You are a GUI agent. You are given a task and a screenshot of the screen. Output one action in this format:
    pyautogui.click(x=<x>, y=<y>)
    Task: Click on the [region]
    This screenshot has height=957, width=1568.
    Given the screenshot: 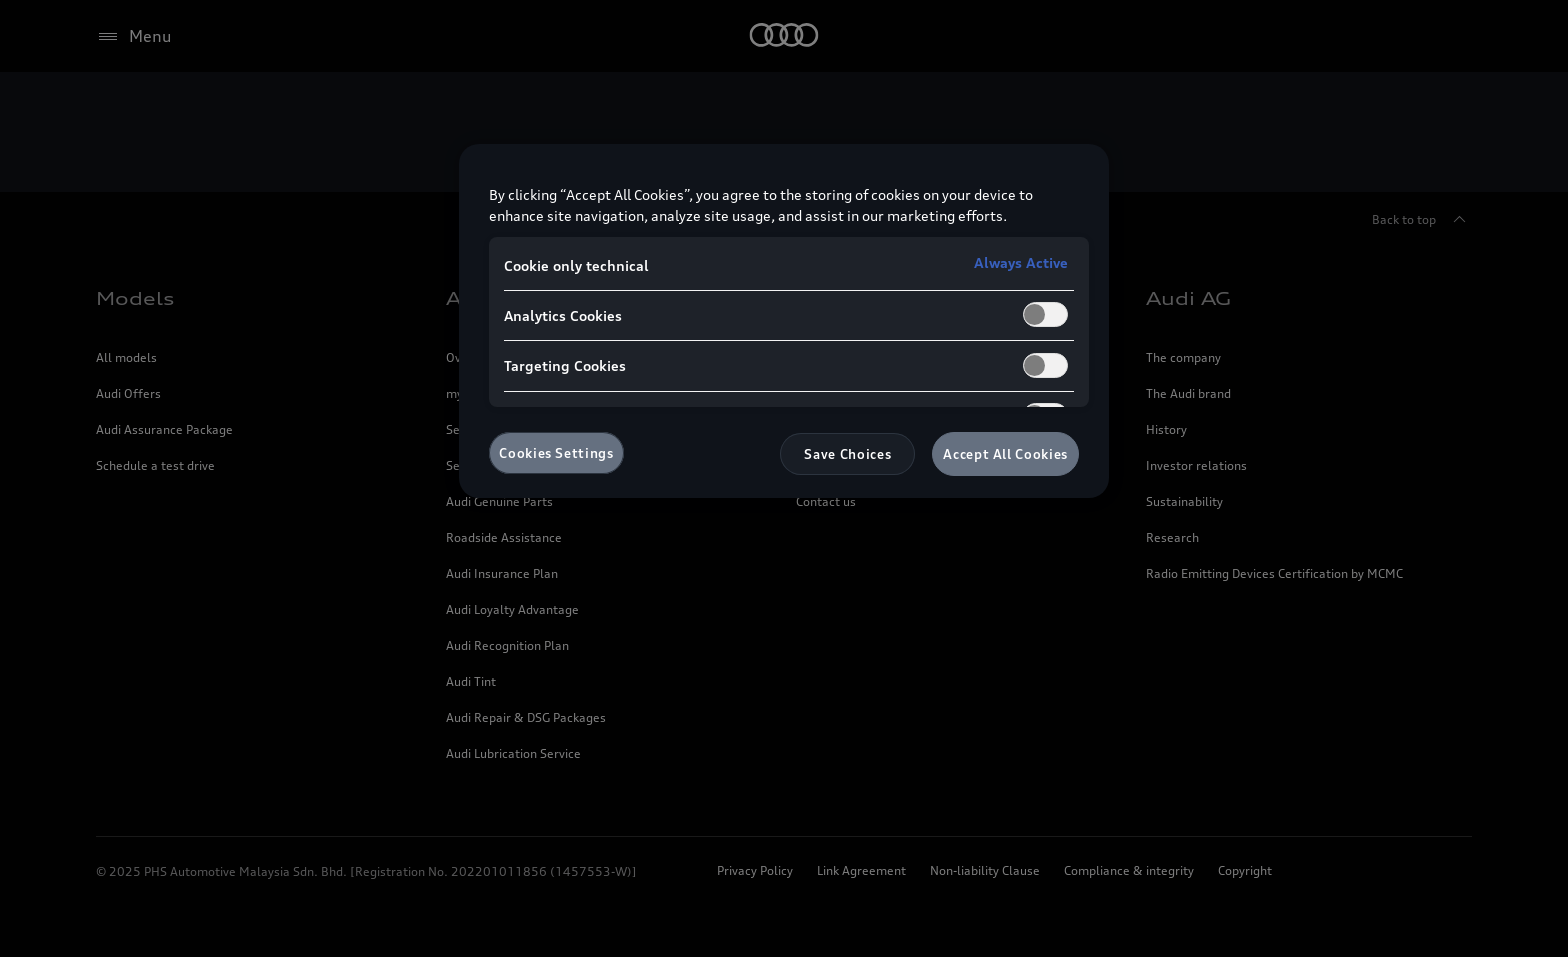 What is the action you would take?
    pyautogui.click(x=784, y=321)
    